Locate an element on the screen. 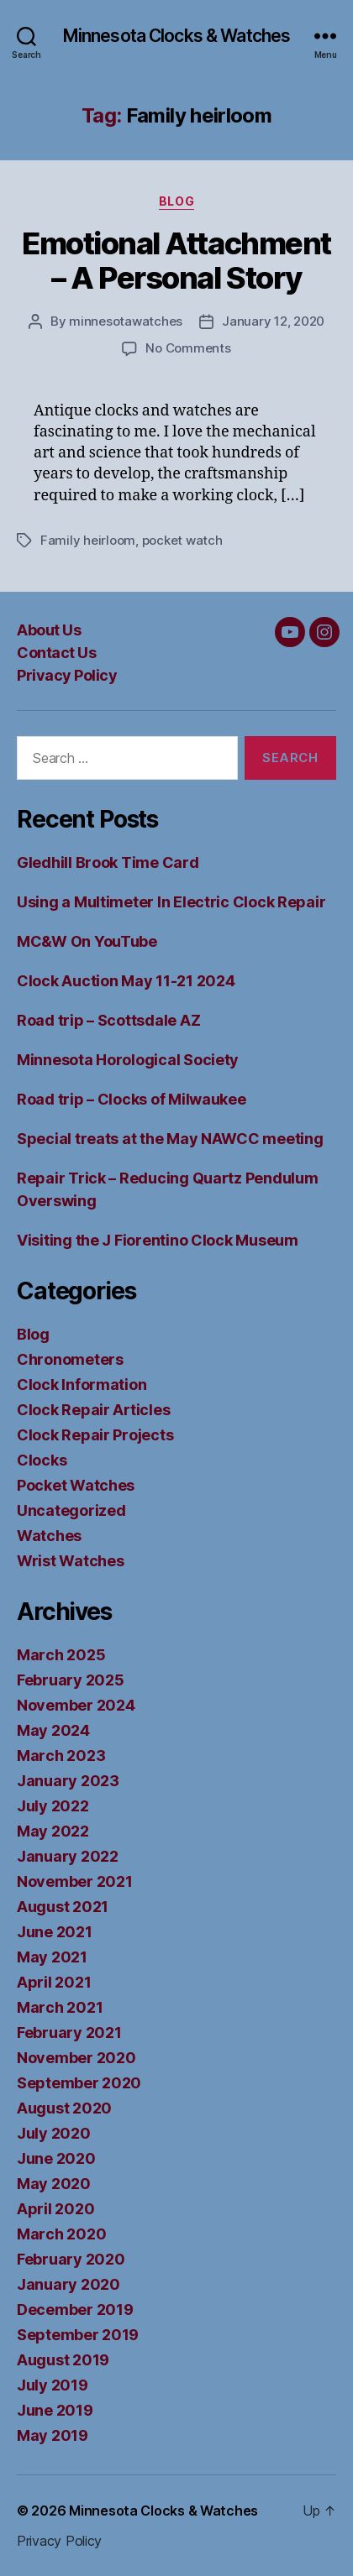 Image resolution: width=353 pixels, height=2576 pixels. May 2022 is located at coordinates (53, 1831).